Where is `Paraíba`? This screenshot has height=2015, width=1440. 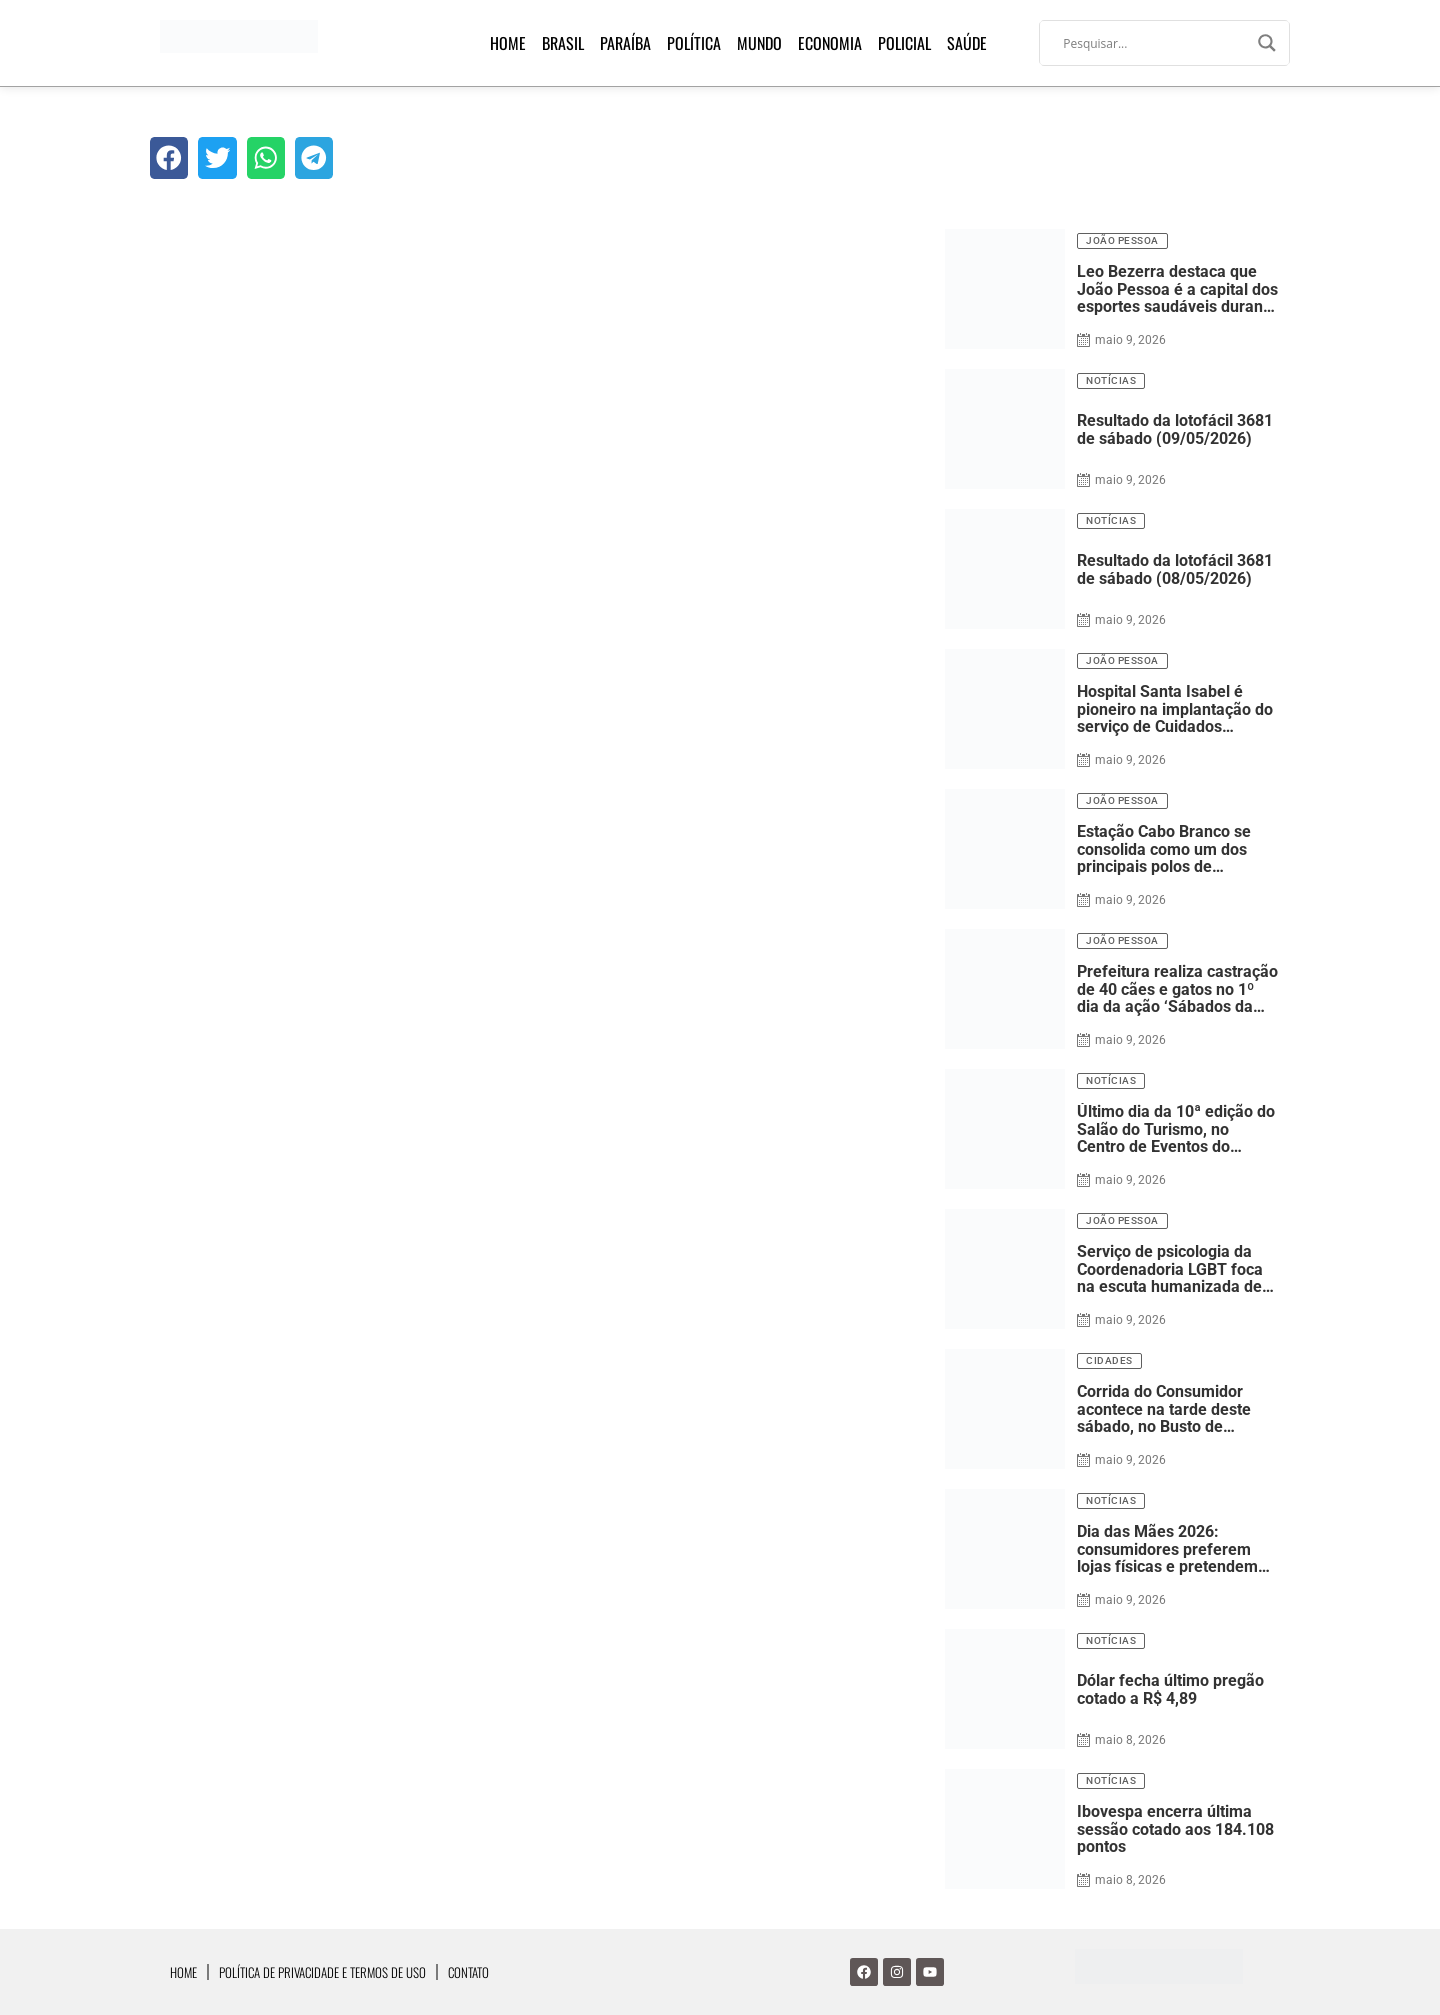
Paraíba is located at coordinates (625, 43).